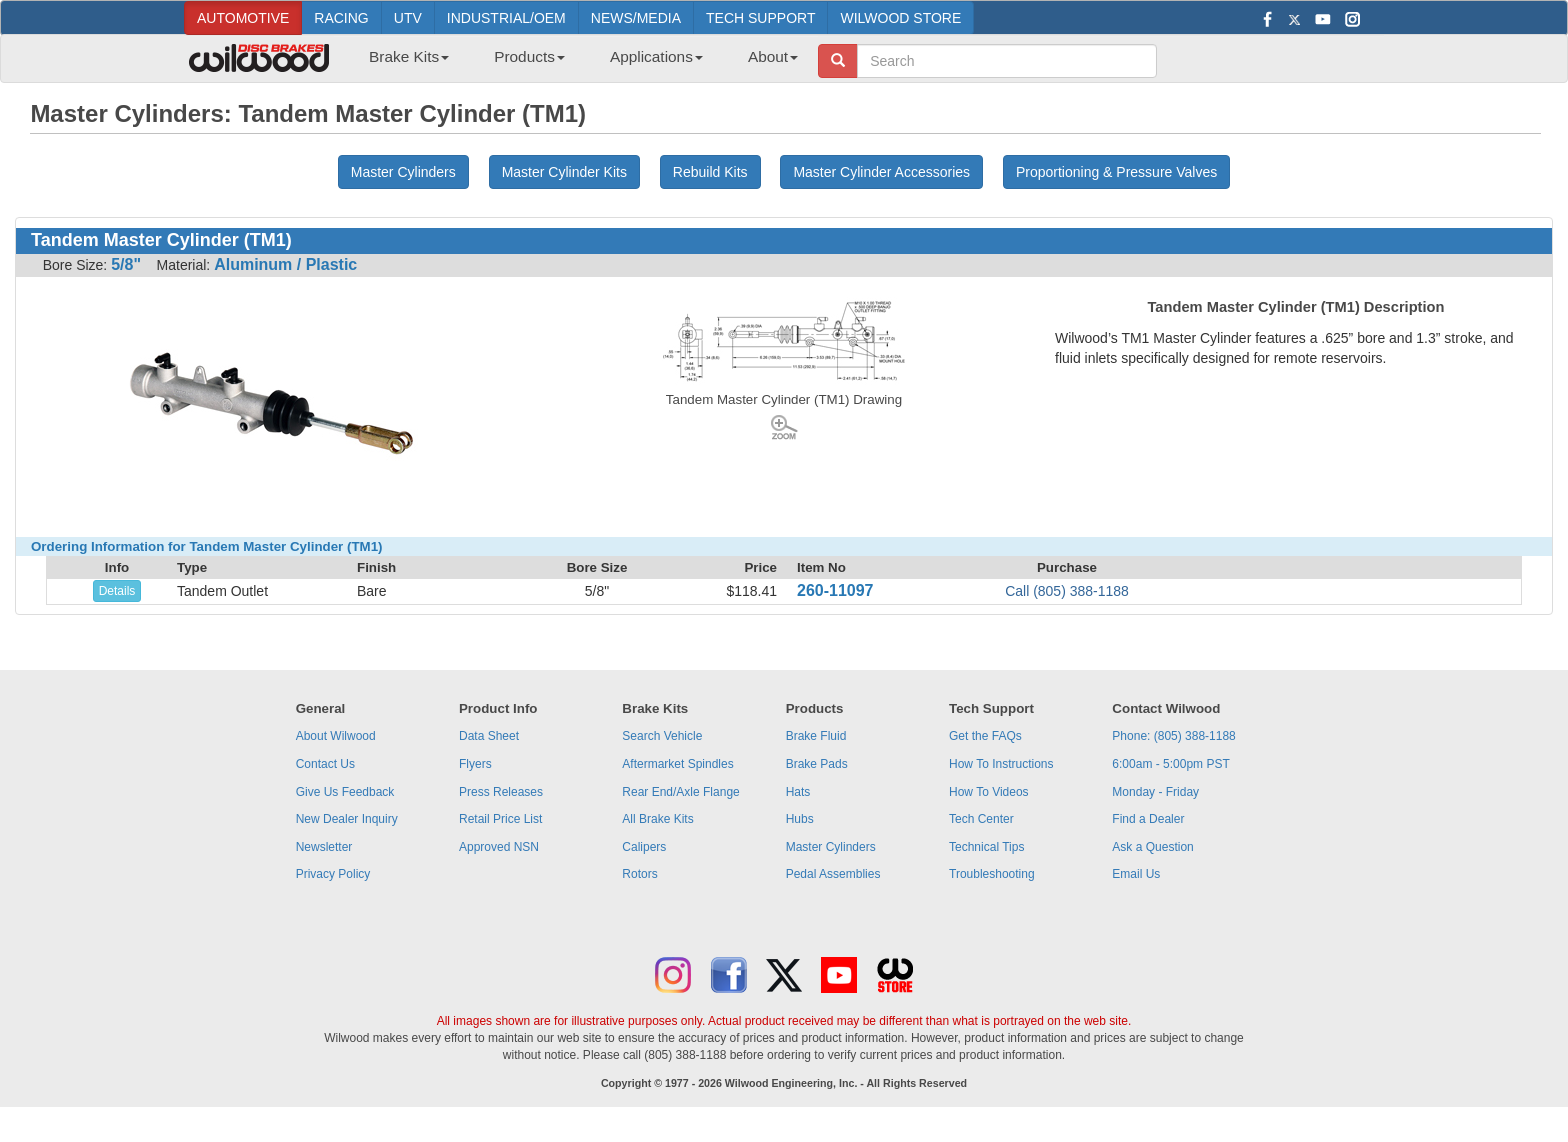  I want to click on Phone: (805) 388-1188, so click(1173, 736).